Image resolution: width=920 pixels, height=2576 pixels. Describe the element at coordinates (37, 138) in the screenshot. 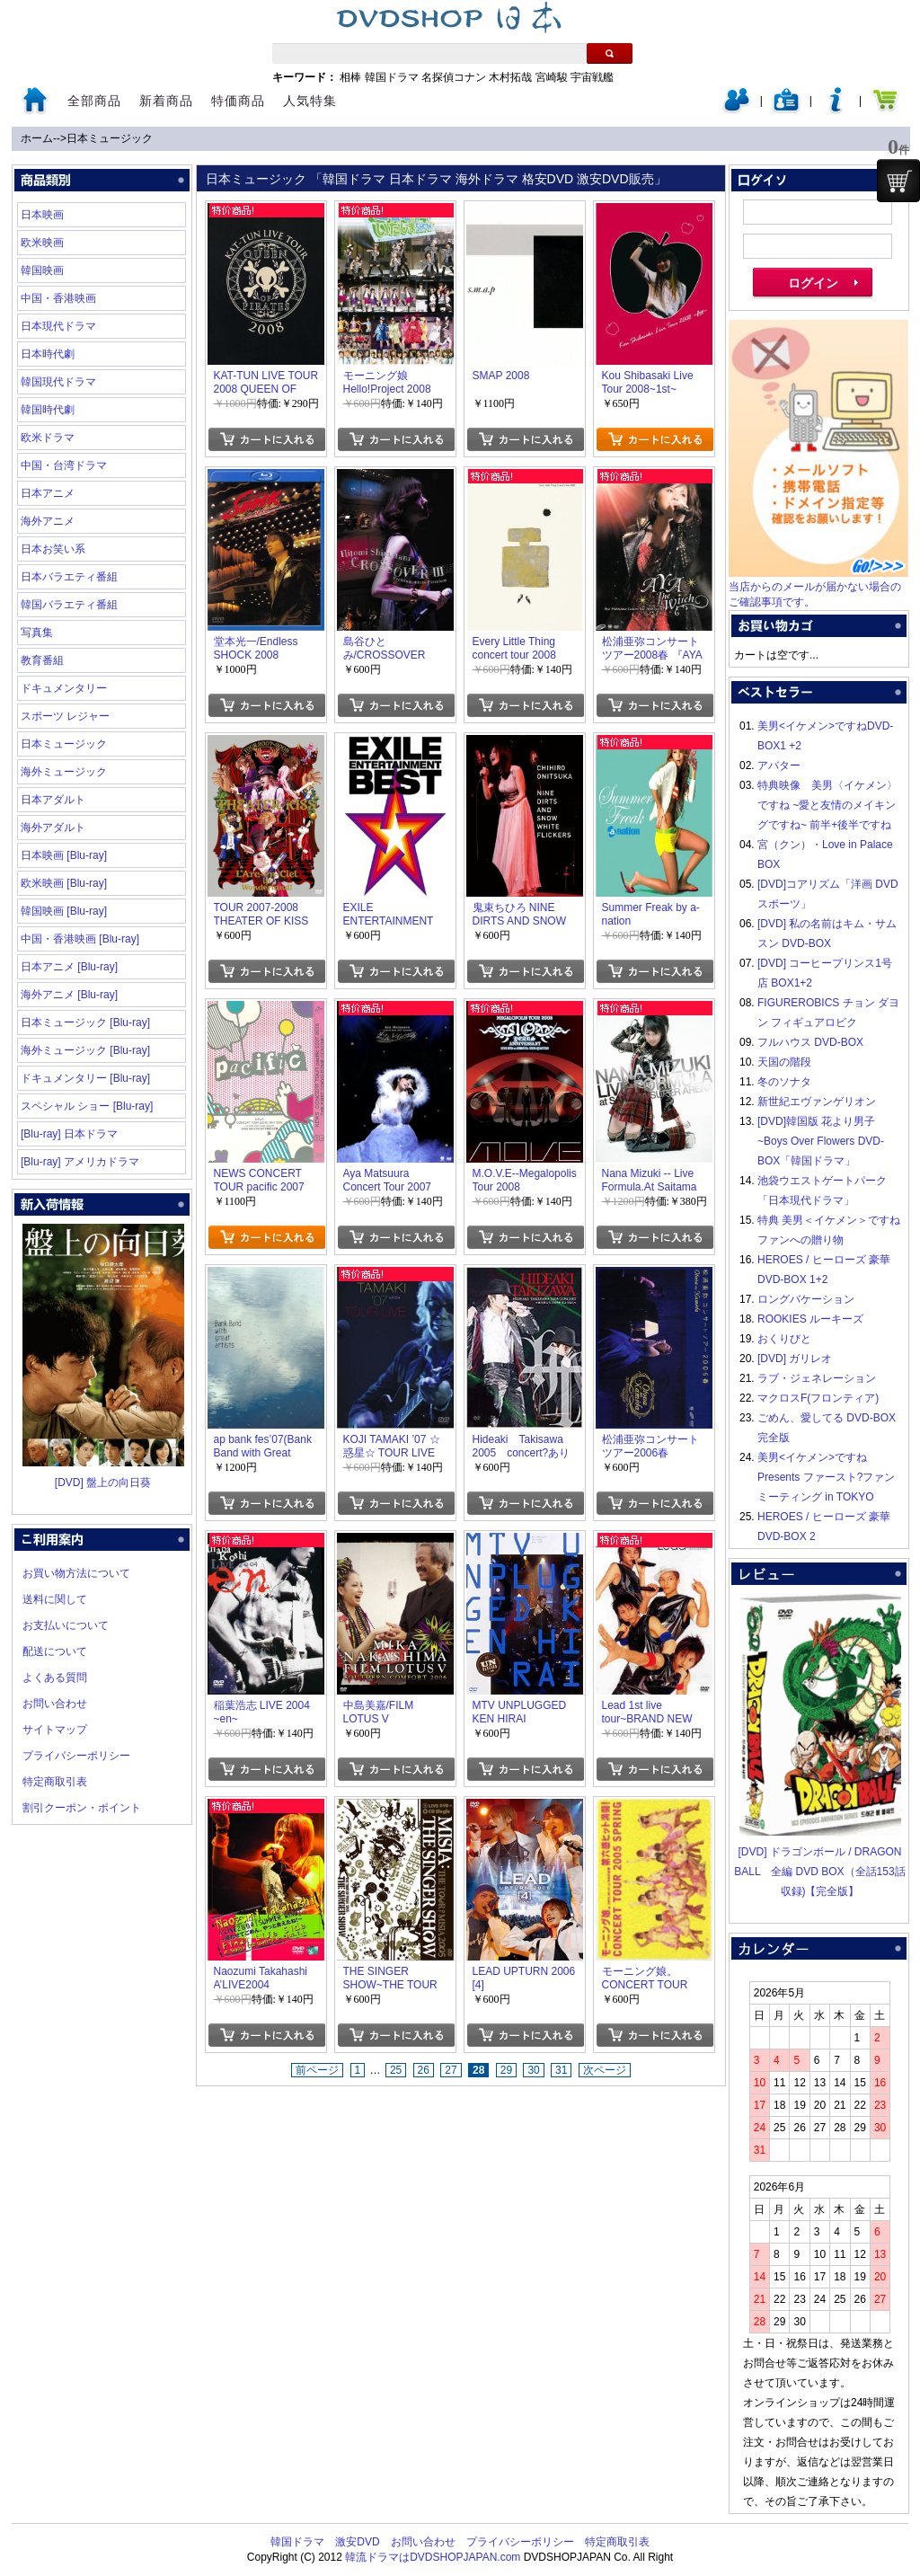

I see `ホーム` at that location.